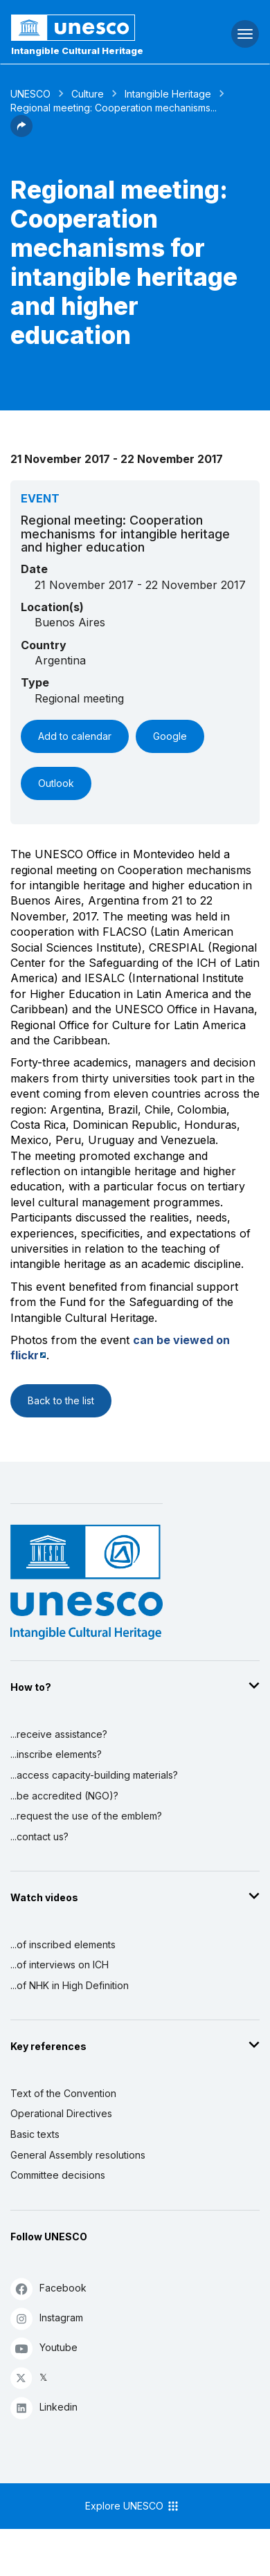 The image size is (270, 2576). I want to click on UNESCO, so click(30, 94).